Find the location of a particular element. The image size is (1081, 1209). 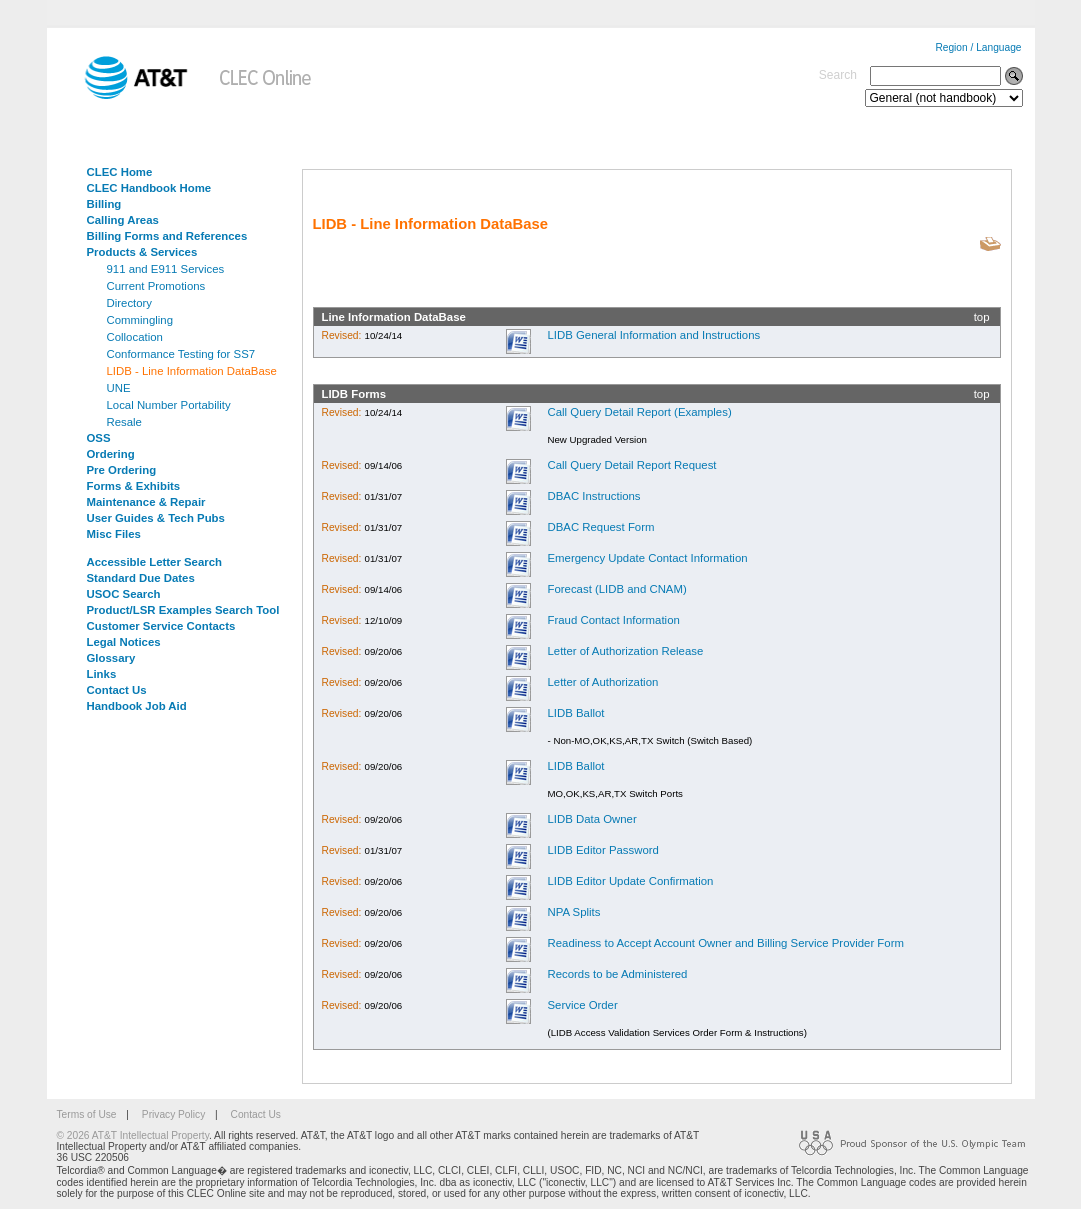

LIDB Ballot is located at coordinates (575, 713).